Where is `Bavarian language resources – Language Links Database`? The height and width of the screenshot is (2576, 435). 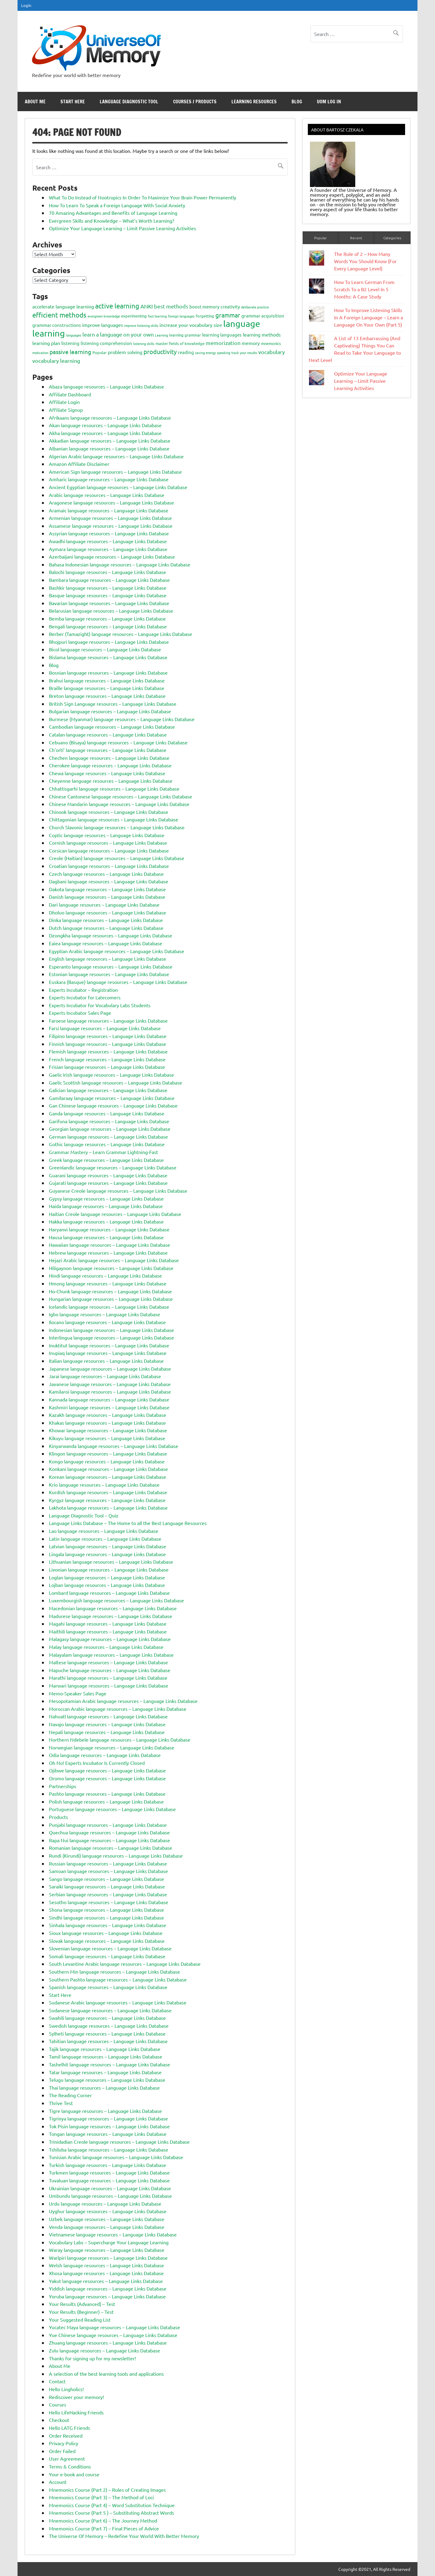 Bavarian language resources – Language Links Database is located at coordinates (109, 603).